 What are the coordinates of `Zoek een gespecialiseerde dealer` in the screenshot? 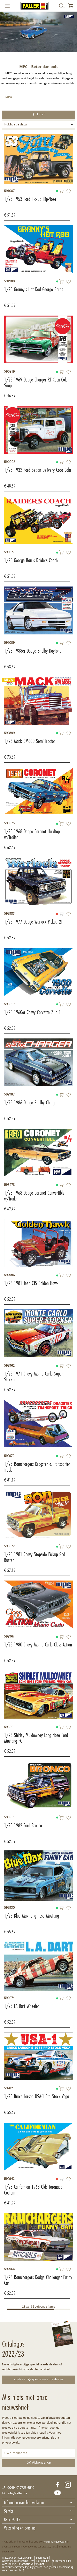 It's located at (38, 2379).